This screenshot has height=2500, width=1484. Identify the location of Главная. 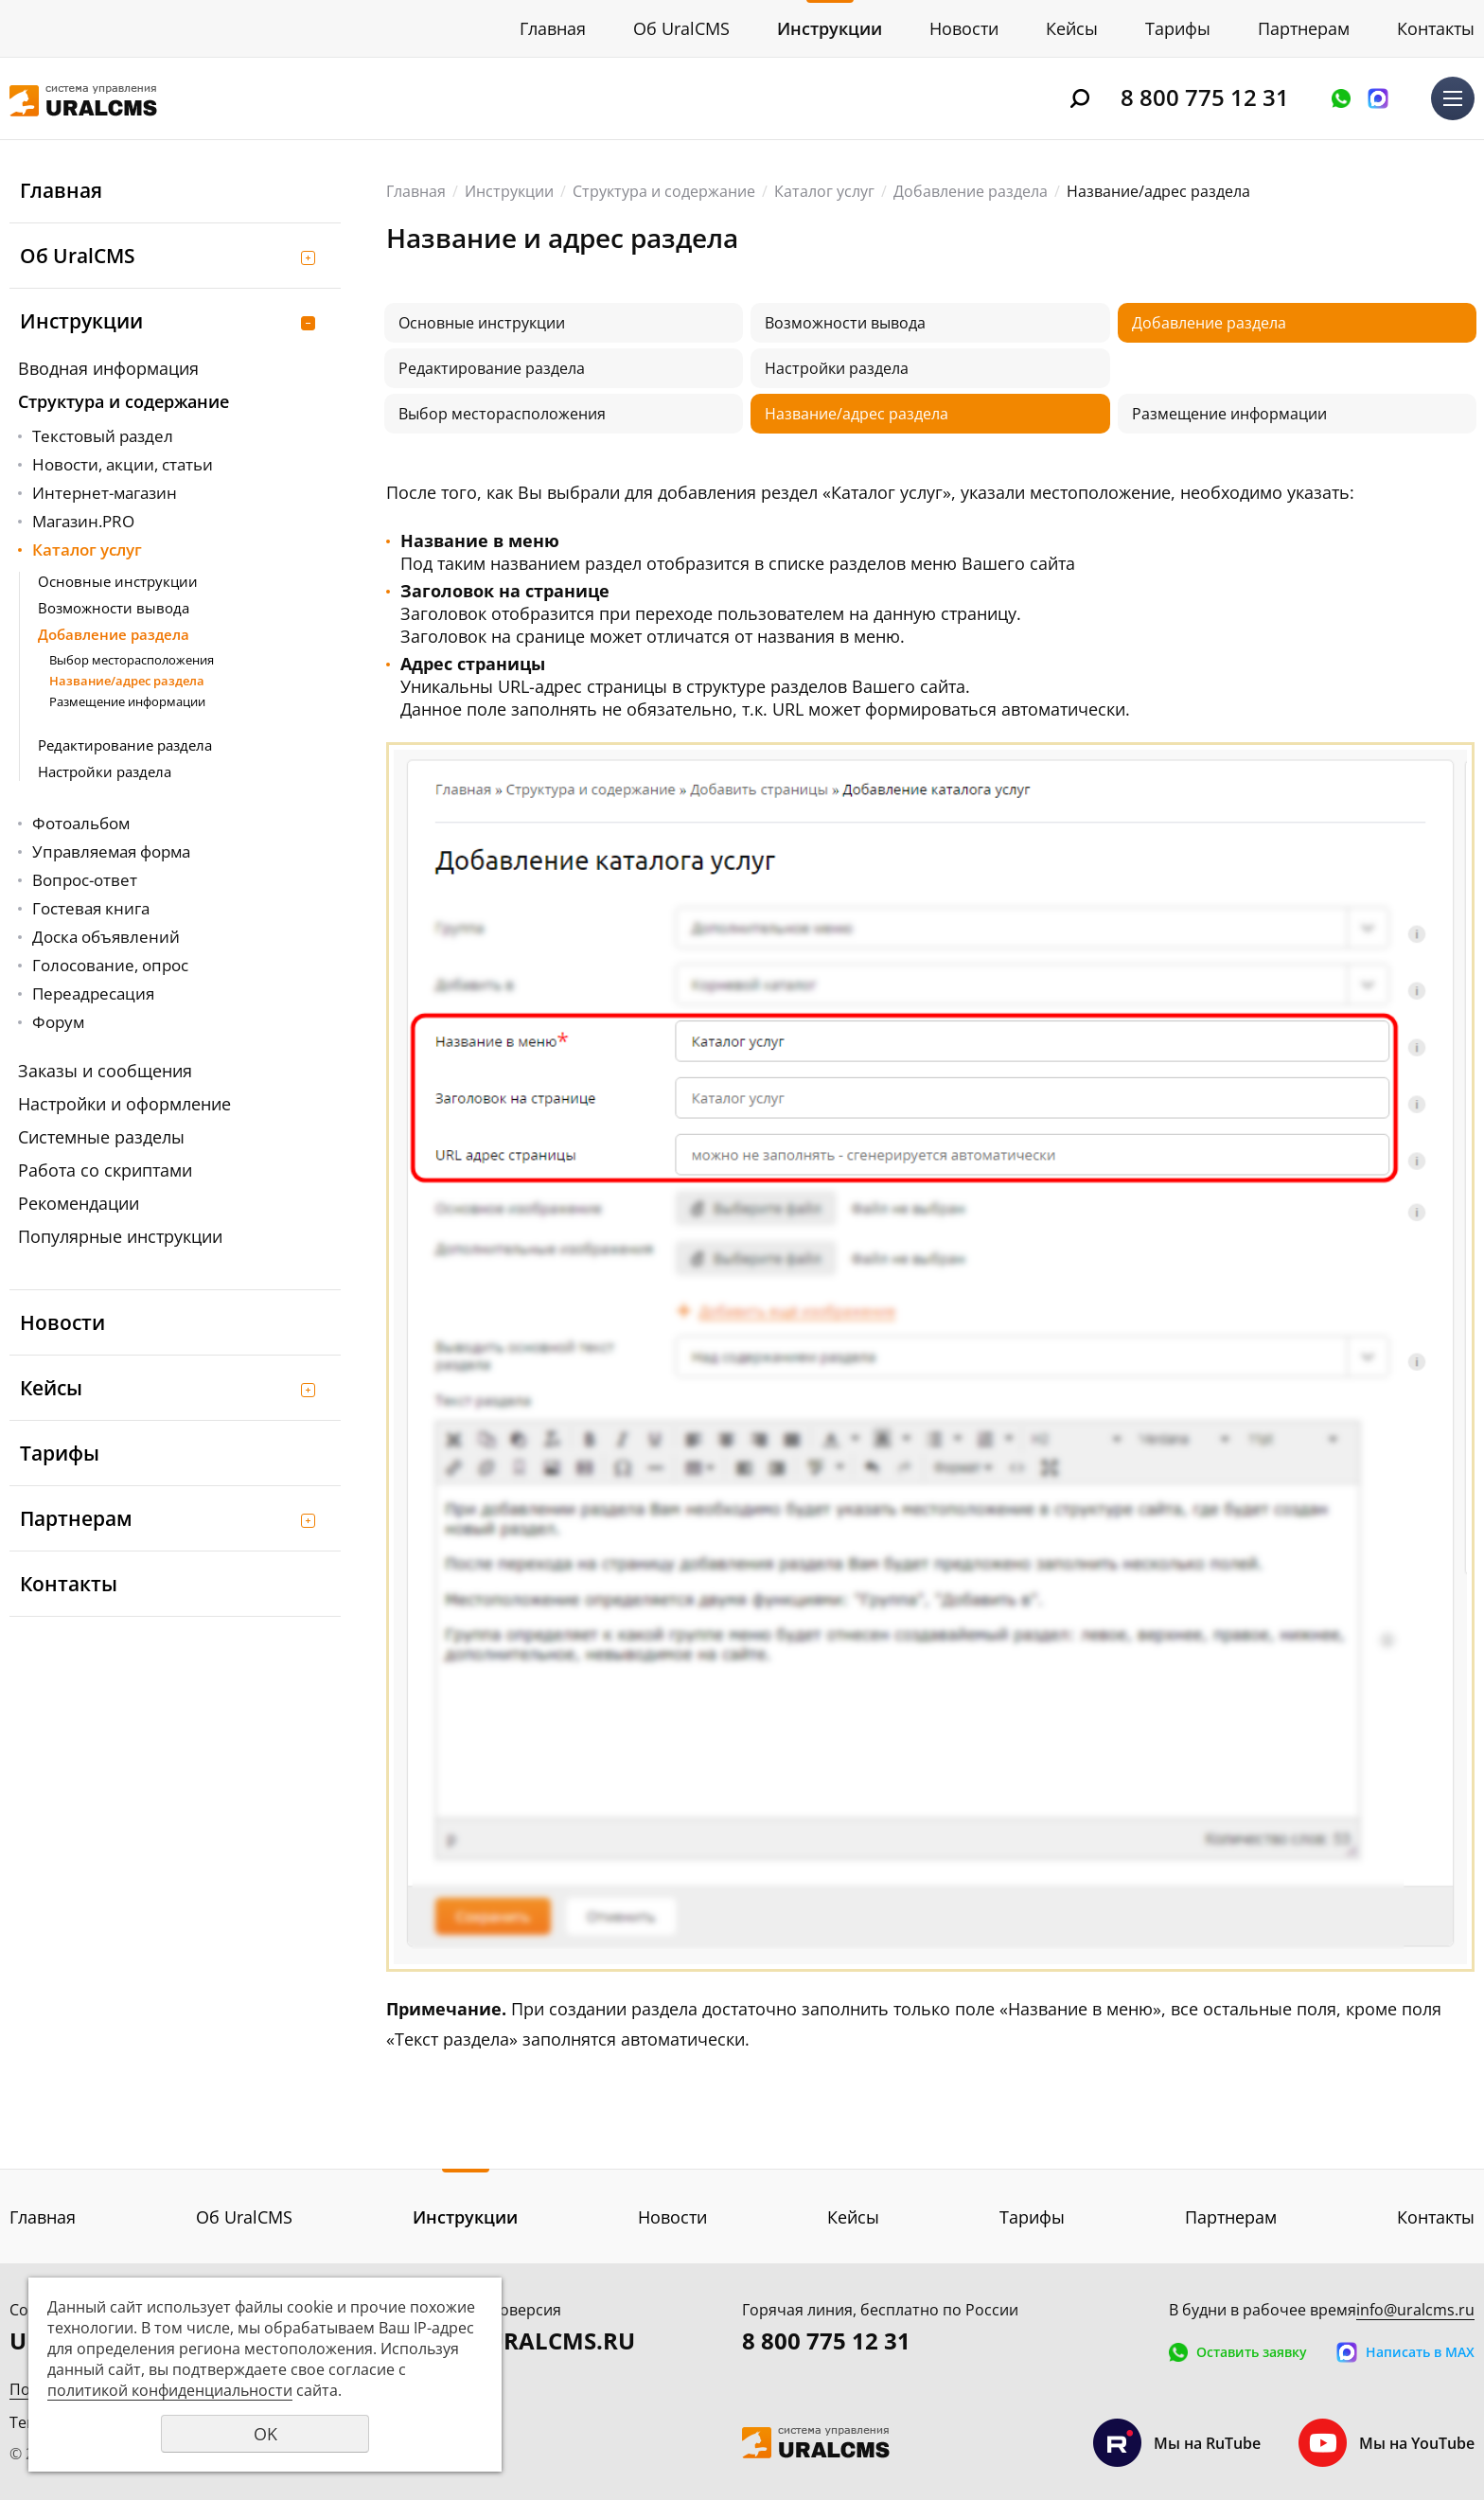
(553, 28).